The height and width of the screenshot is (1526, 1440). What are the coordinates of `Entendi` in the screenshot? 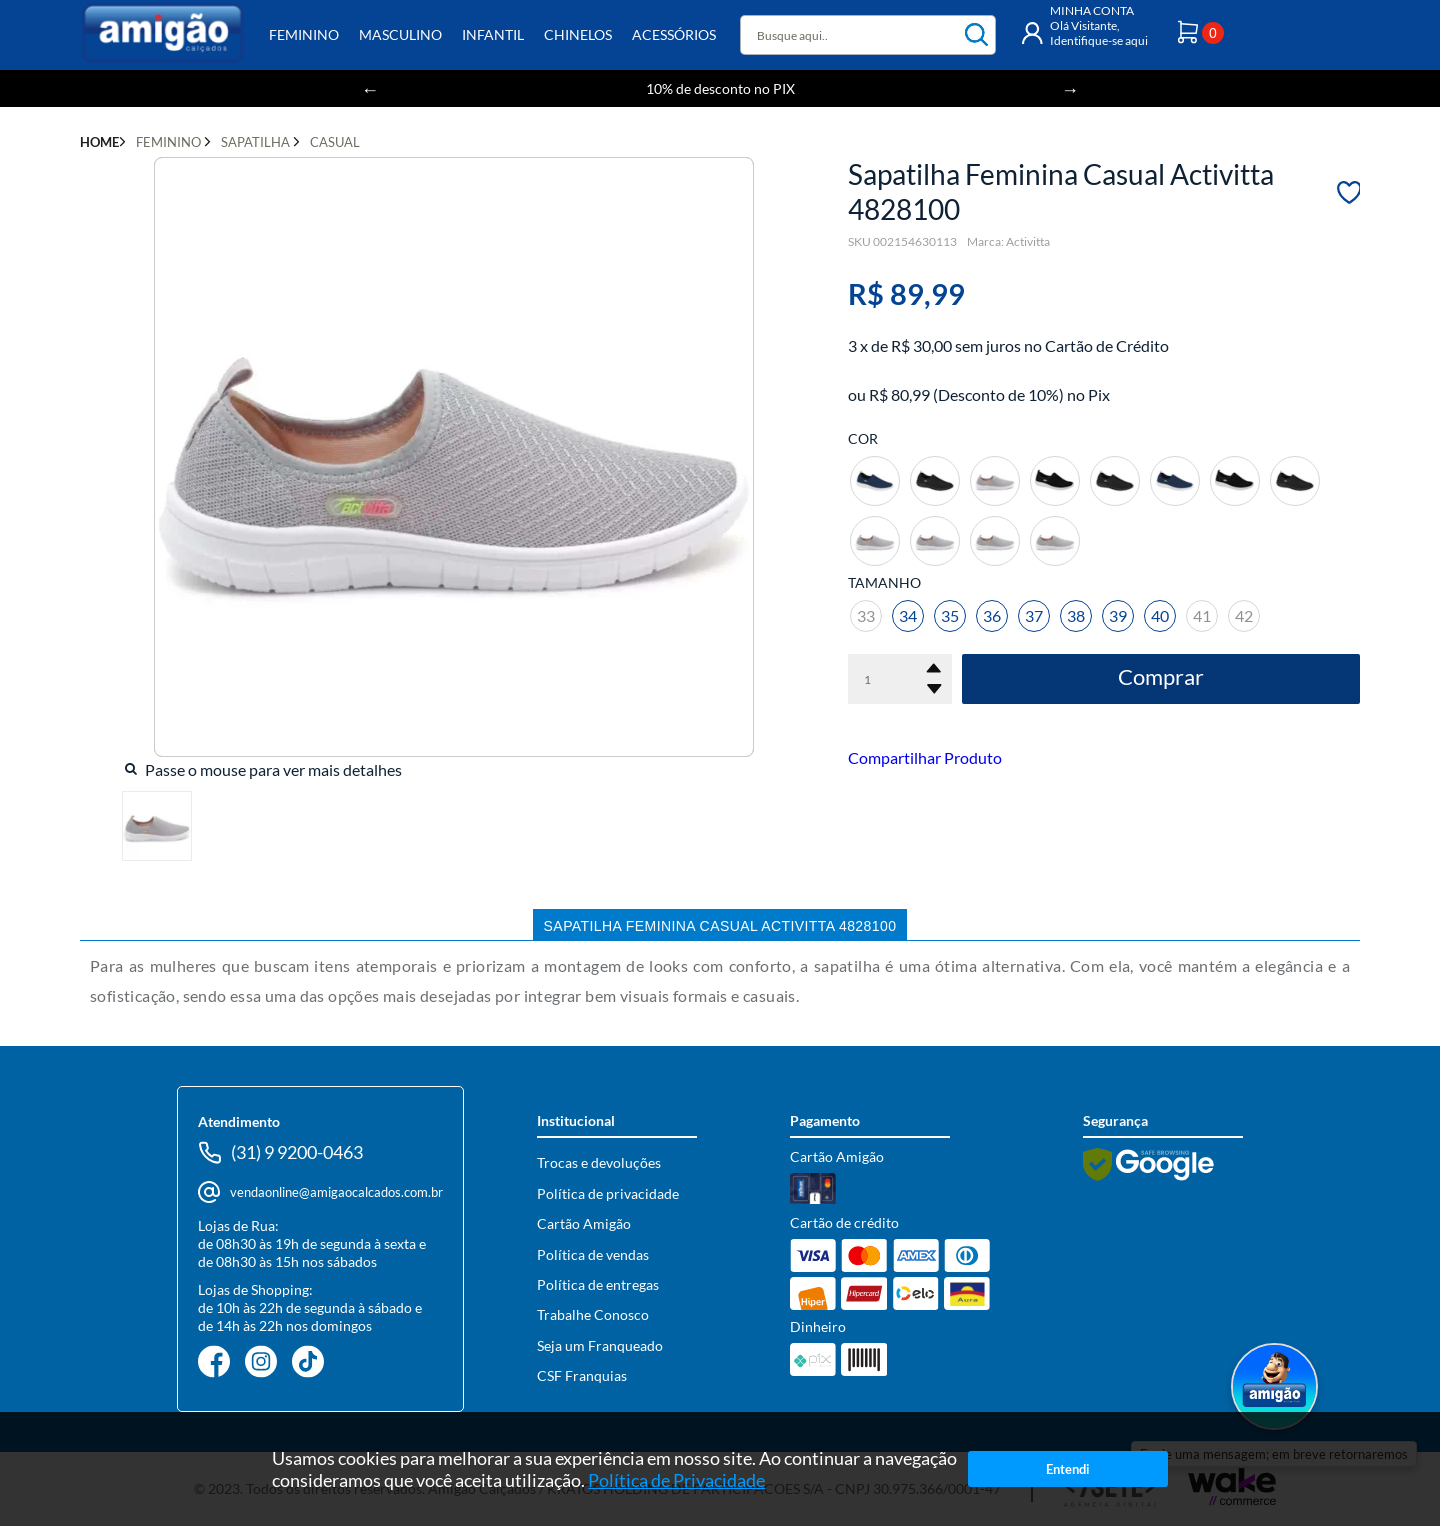 It's located at (1068, 1469).